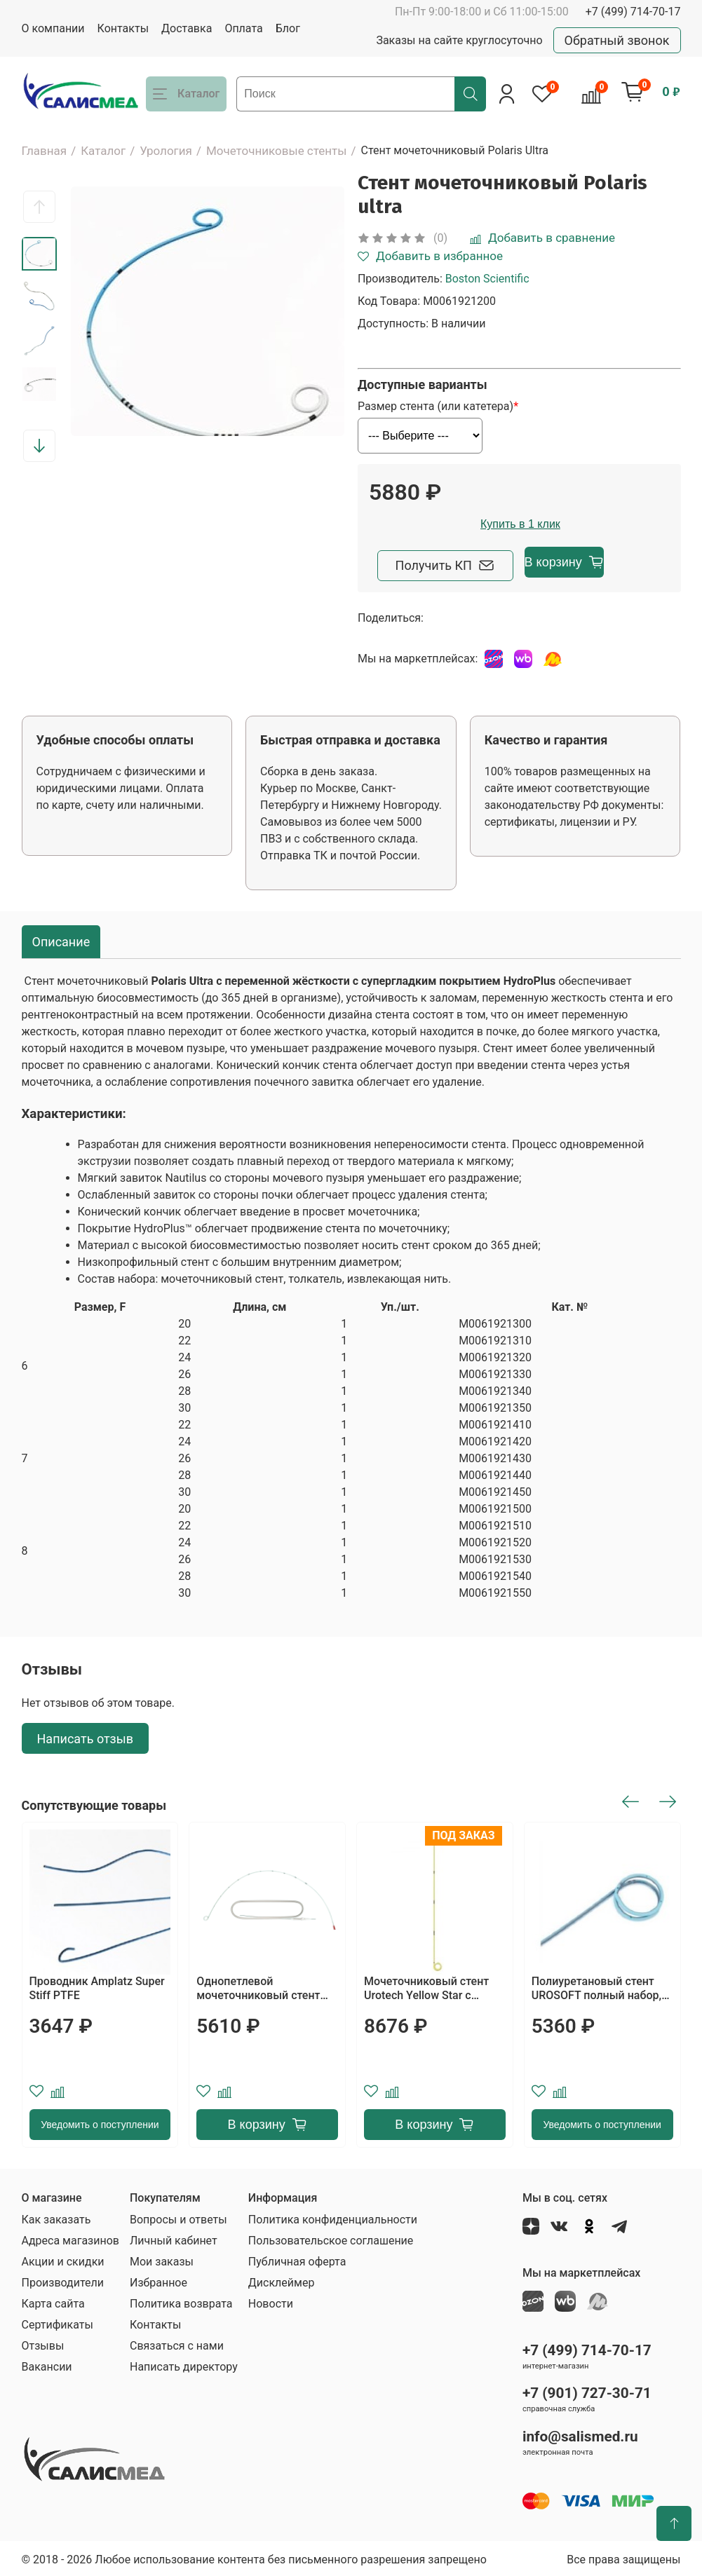 Image resolution: width=702 pixels, height=2576 pixels. I want to click on Каталог, so click(103, 151).